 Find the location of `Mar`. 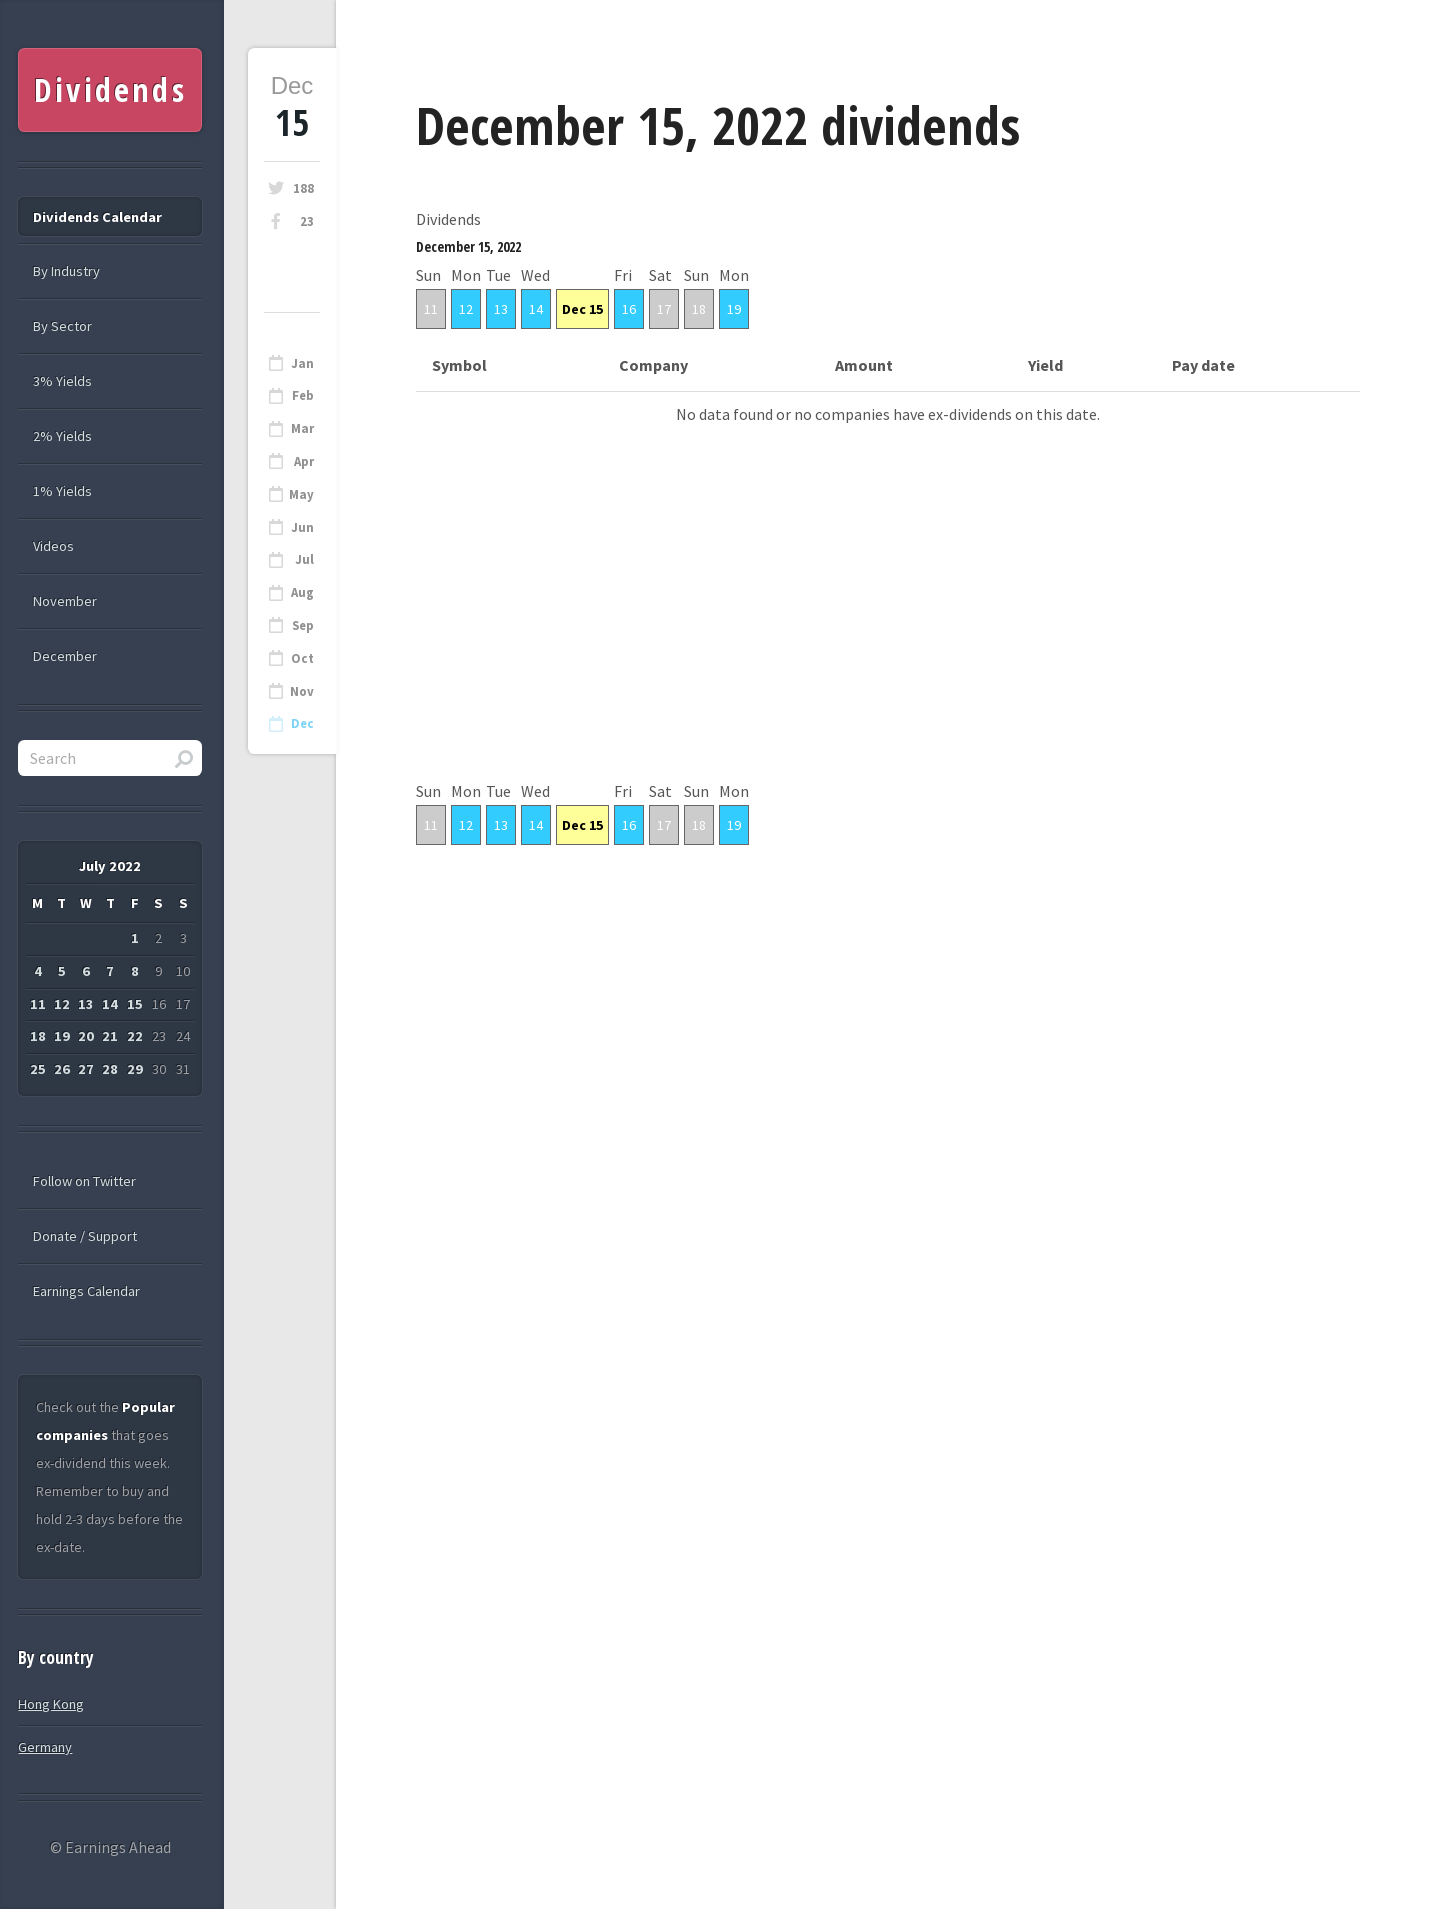

Mar is located at coordinates (302, 428).